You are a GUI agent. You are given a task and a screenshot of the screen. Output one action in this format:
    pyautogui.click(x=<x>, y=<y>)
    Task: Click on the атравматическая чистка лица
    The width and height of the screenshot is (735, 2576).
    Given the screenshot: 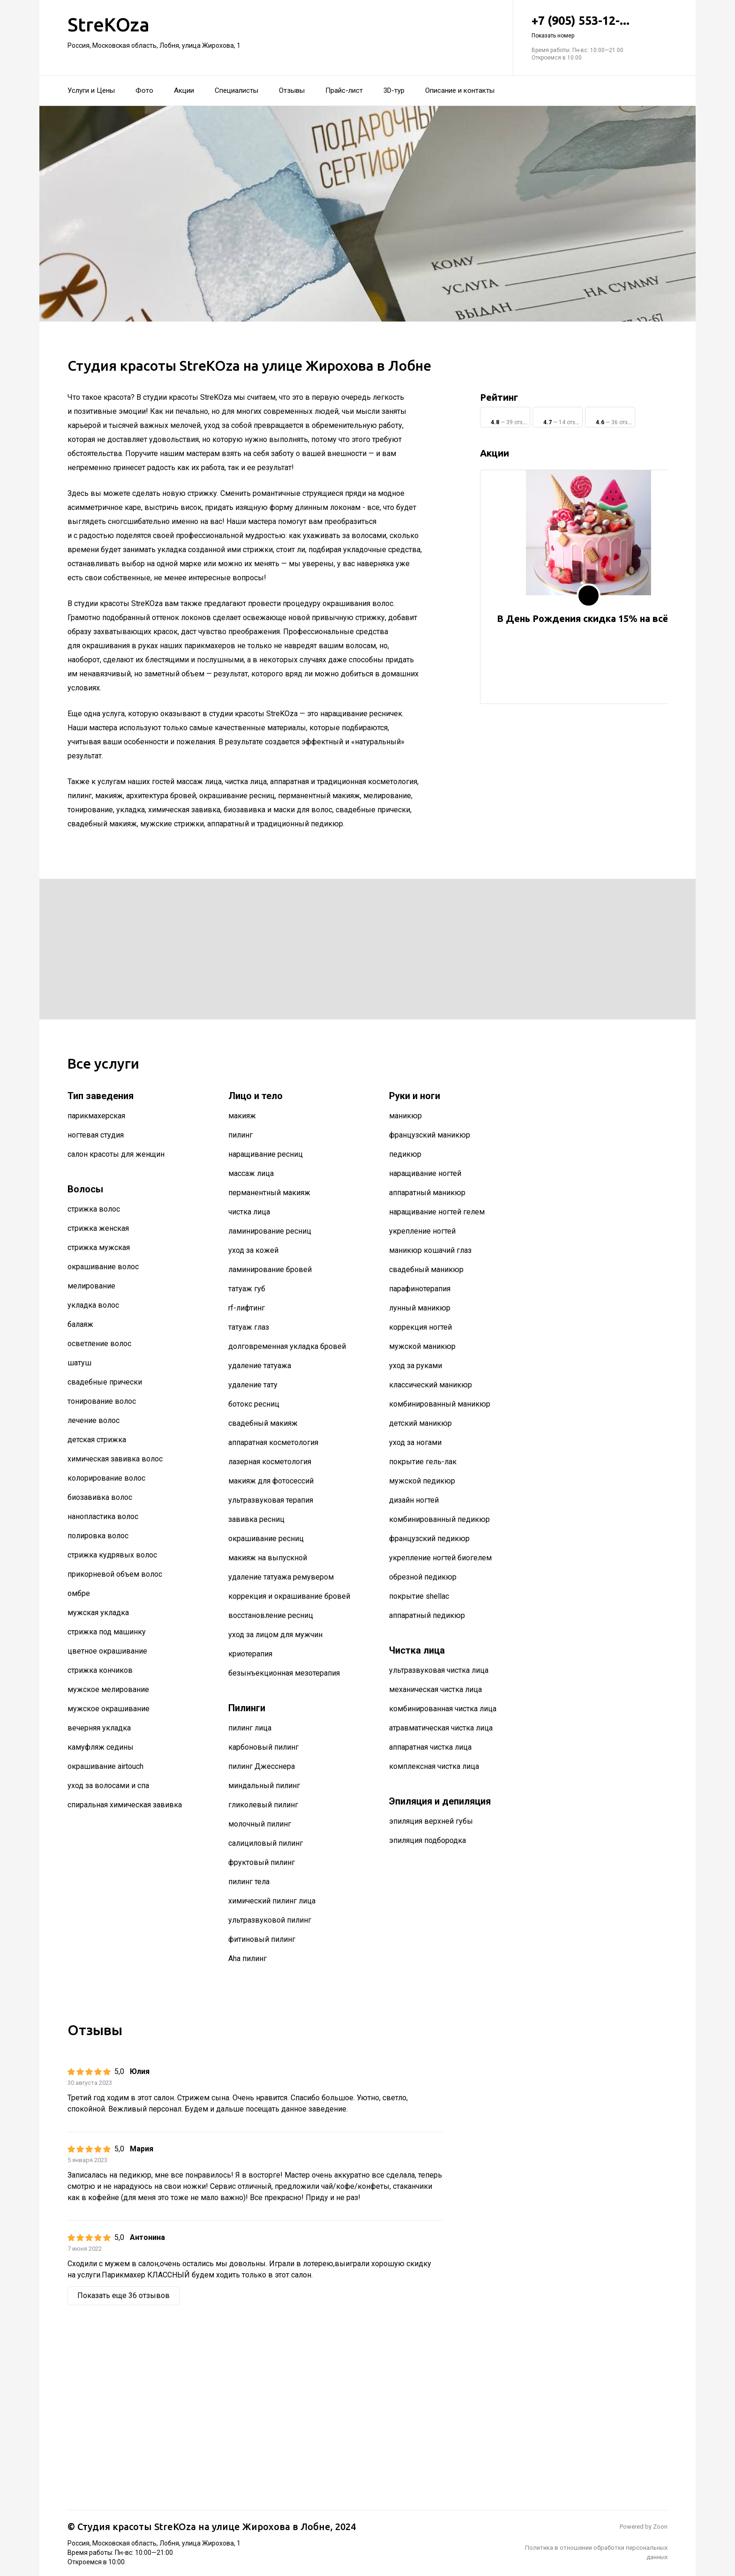 What is the action you would take?
    pyautogui.click(x=441, y=1727)
    